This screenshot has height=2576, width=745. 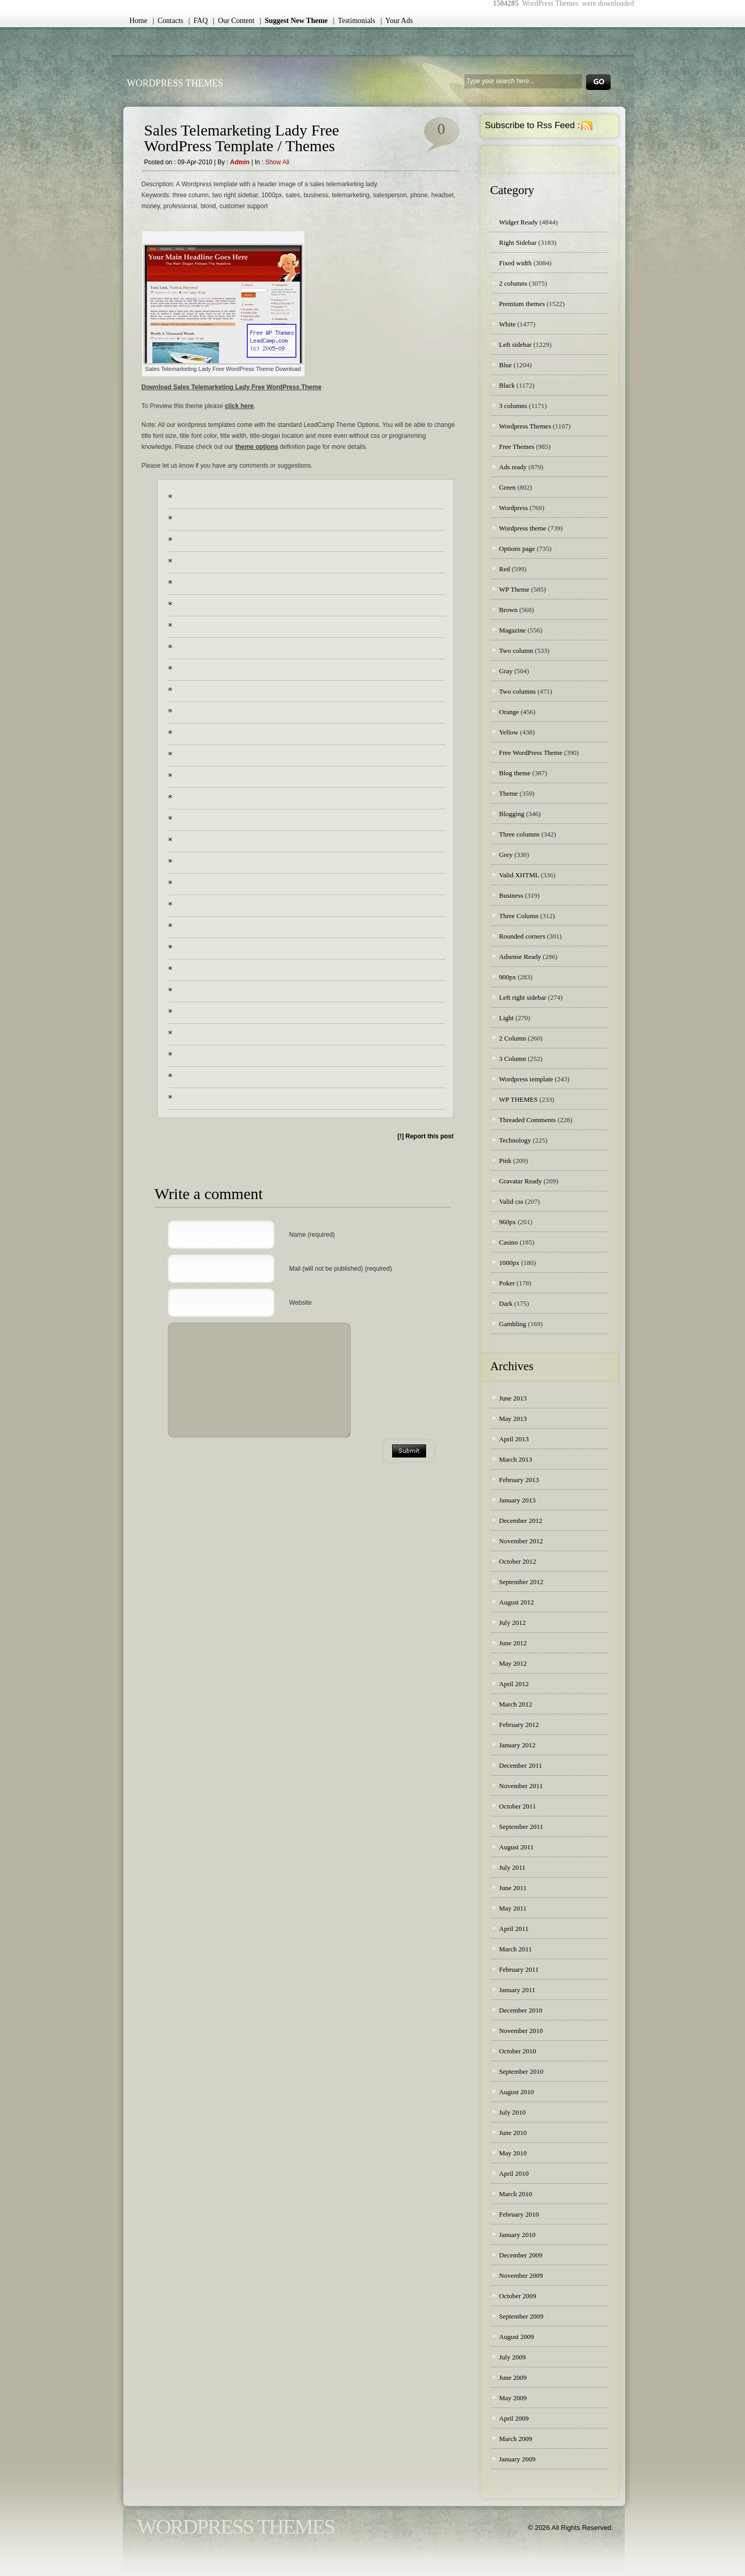 I want to click on January 2009, so click(x=517, y=2459).